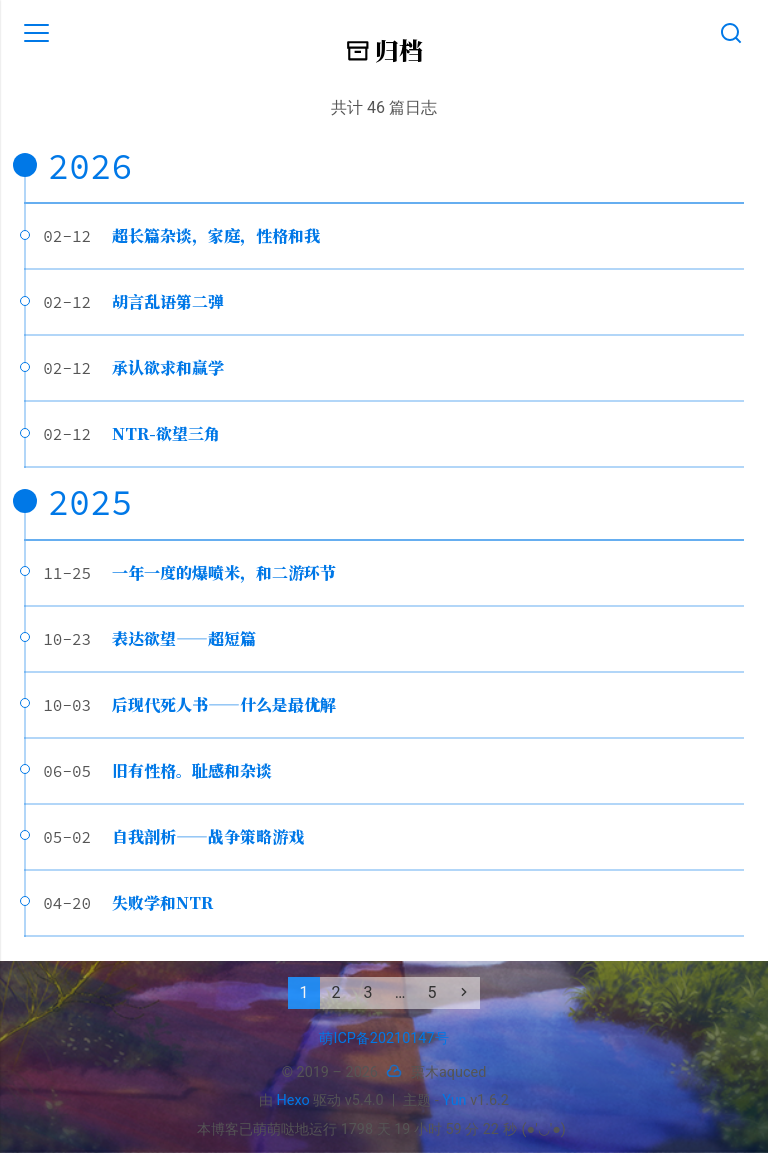  What do you see at coordinates (293, 1100) in the screenshot?
I see `Hexo` at bounding box center [293, 1100].